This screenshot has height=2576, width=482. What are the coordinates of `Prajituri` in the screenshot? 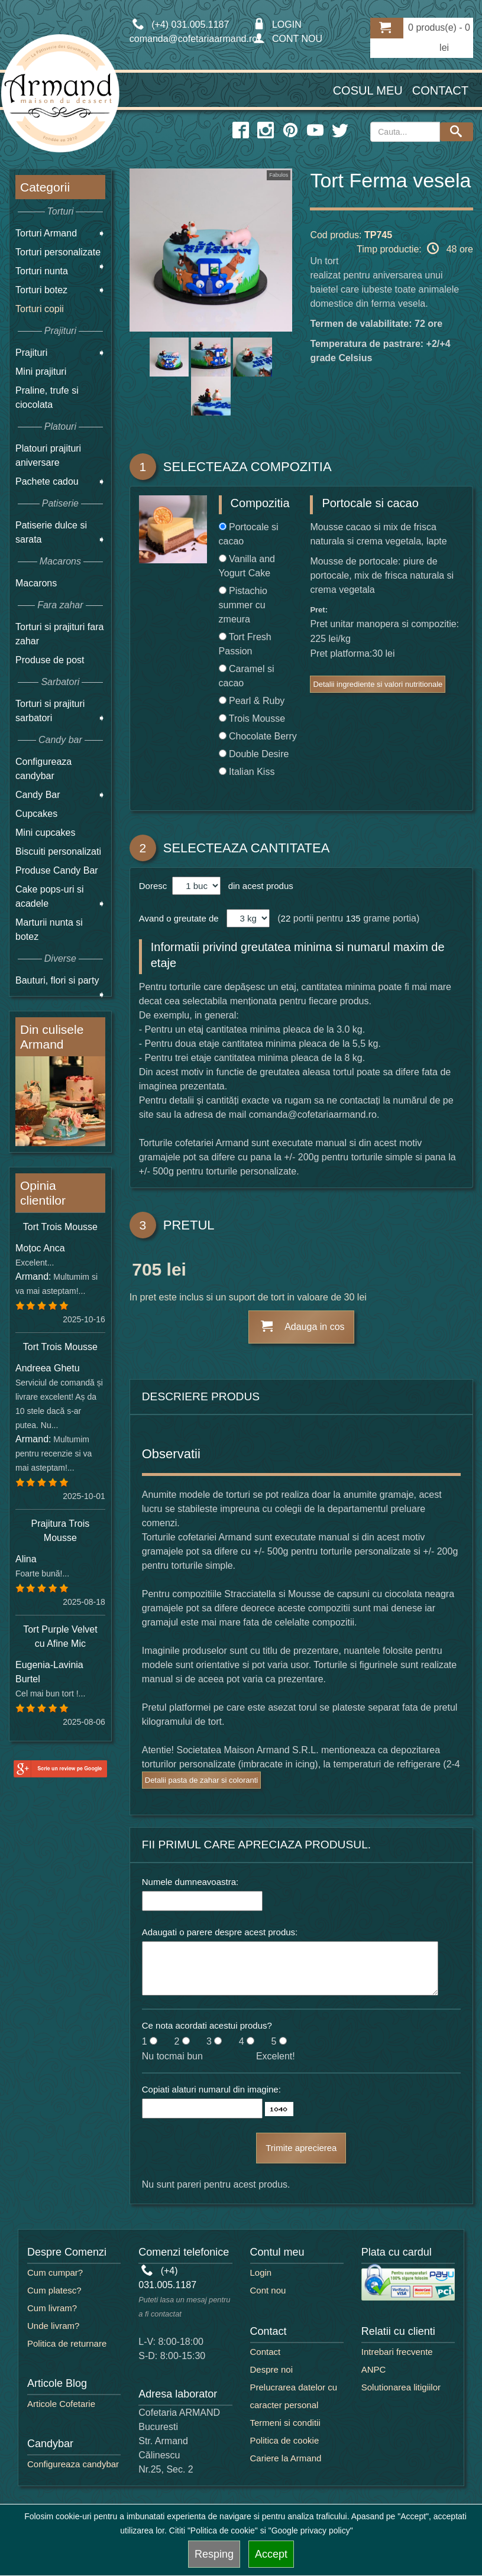 It's located at (31, 353).